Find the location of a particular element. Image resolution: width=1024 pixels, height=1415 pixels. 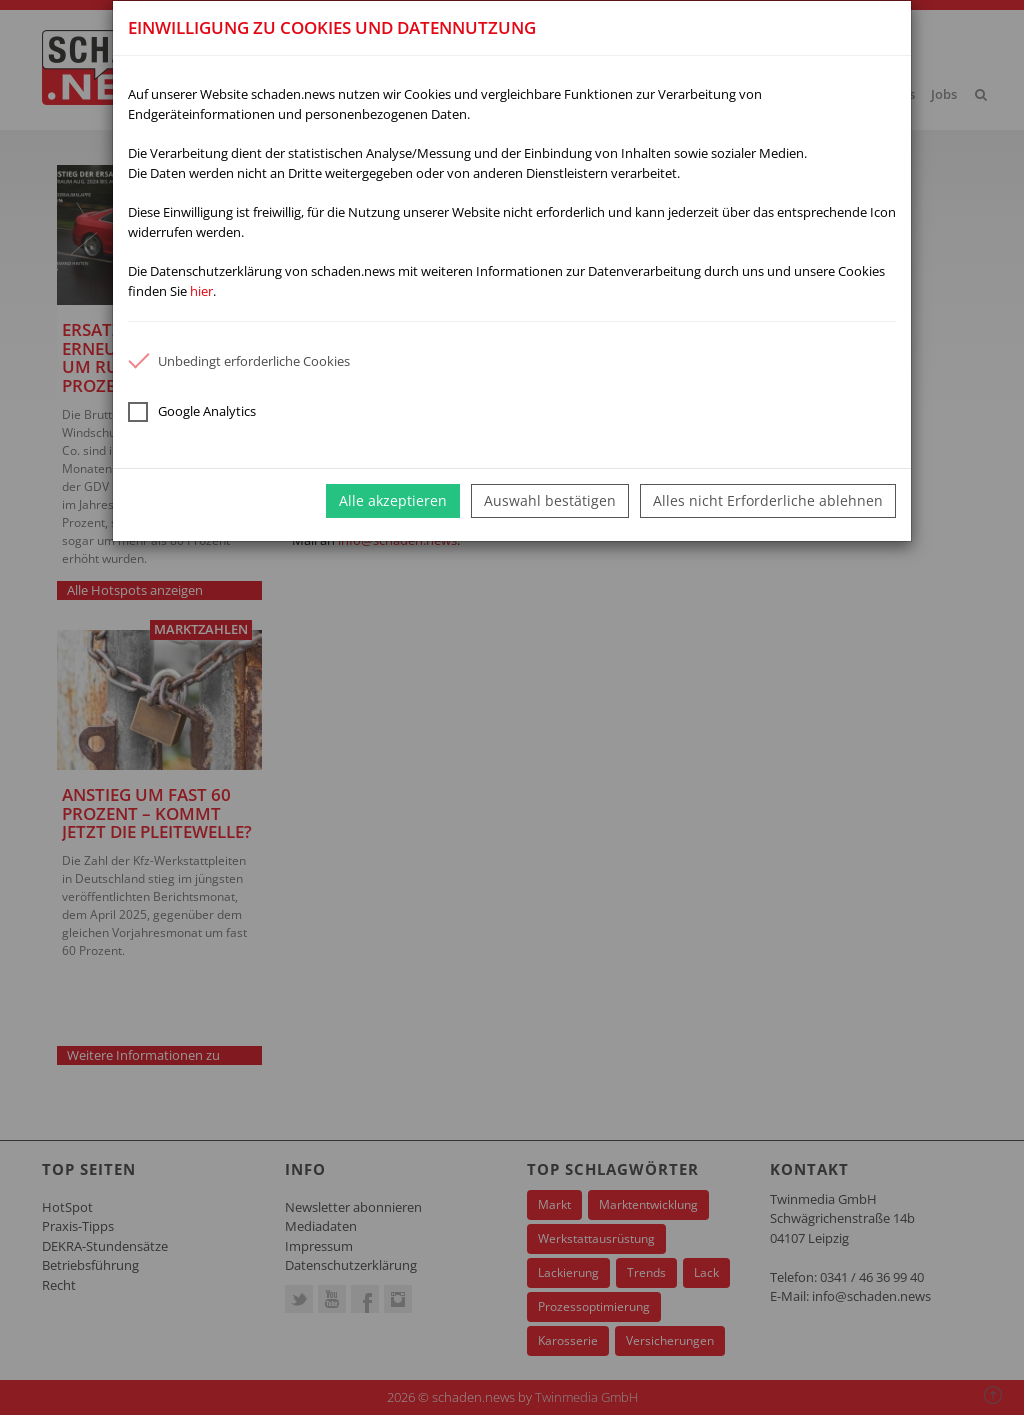

Auswahl bestätigen is located at coordinates (550, 500).